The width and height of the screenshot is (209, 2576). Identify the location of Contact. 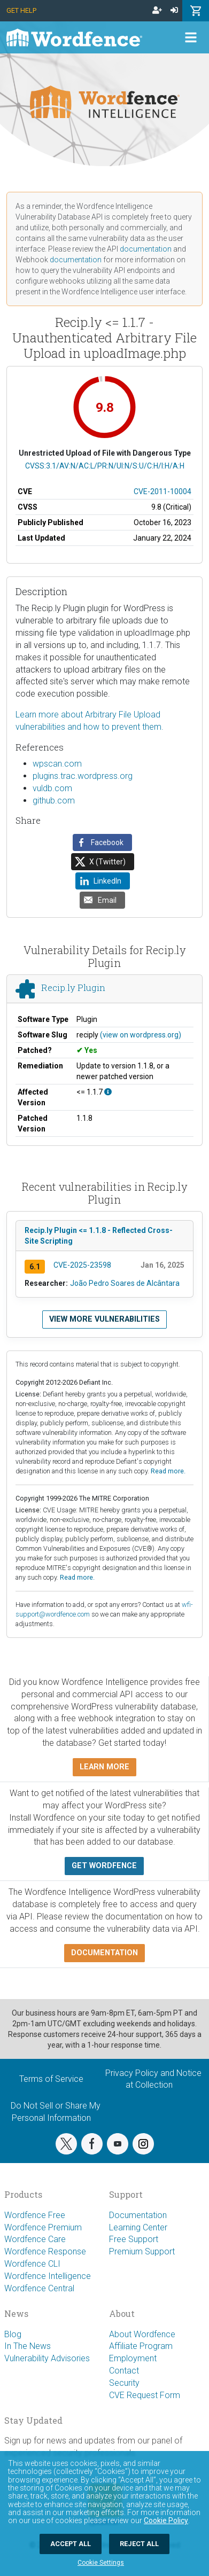
(124, 2371).